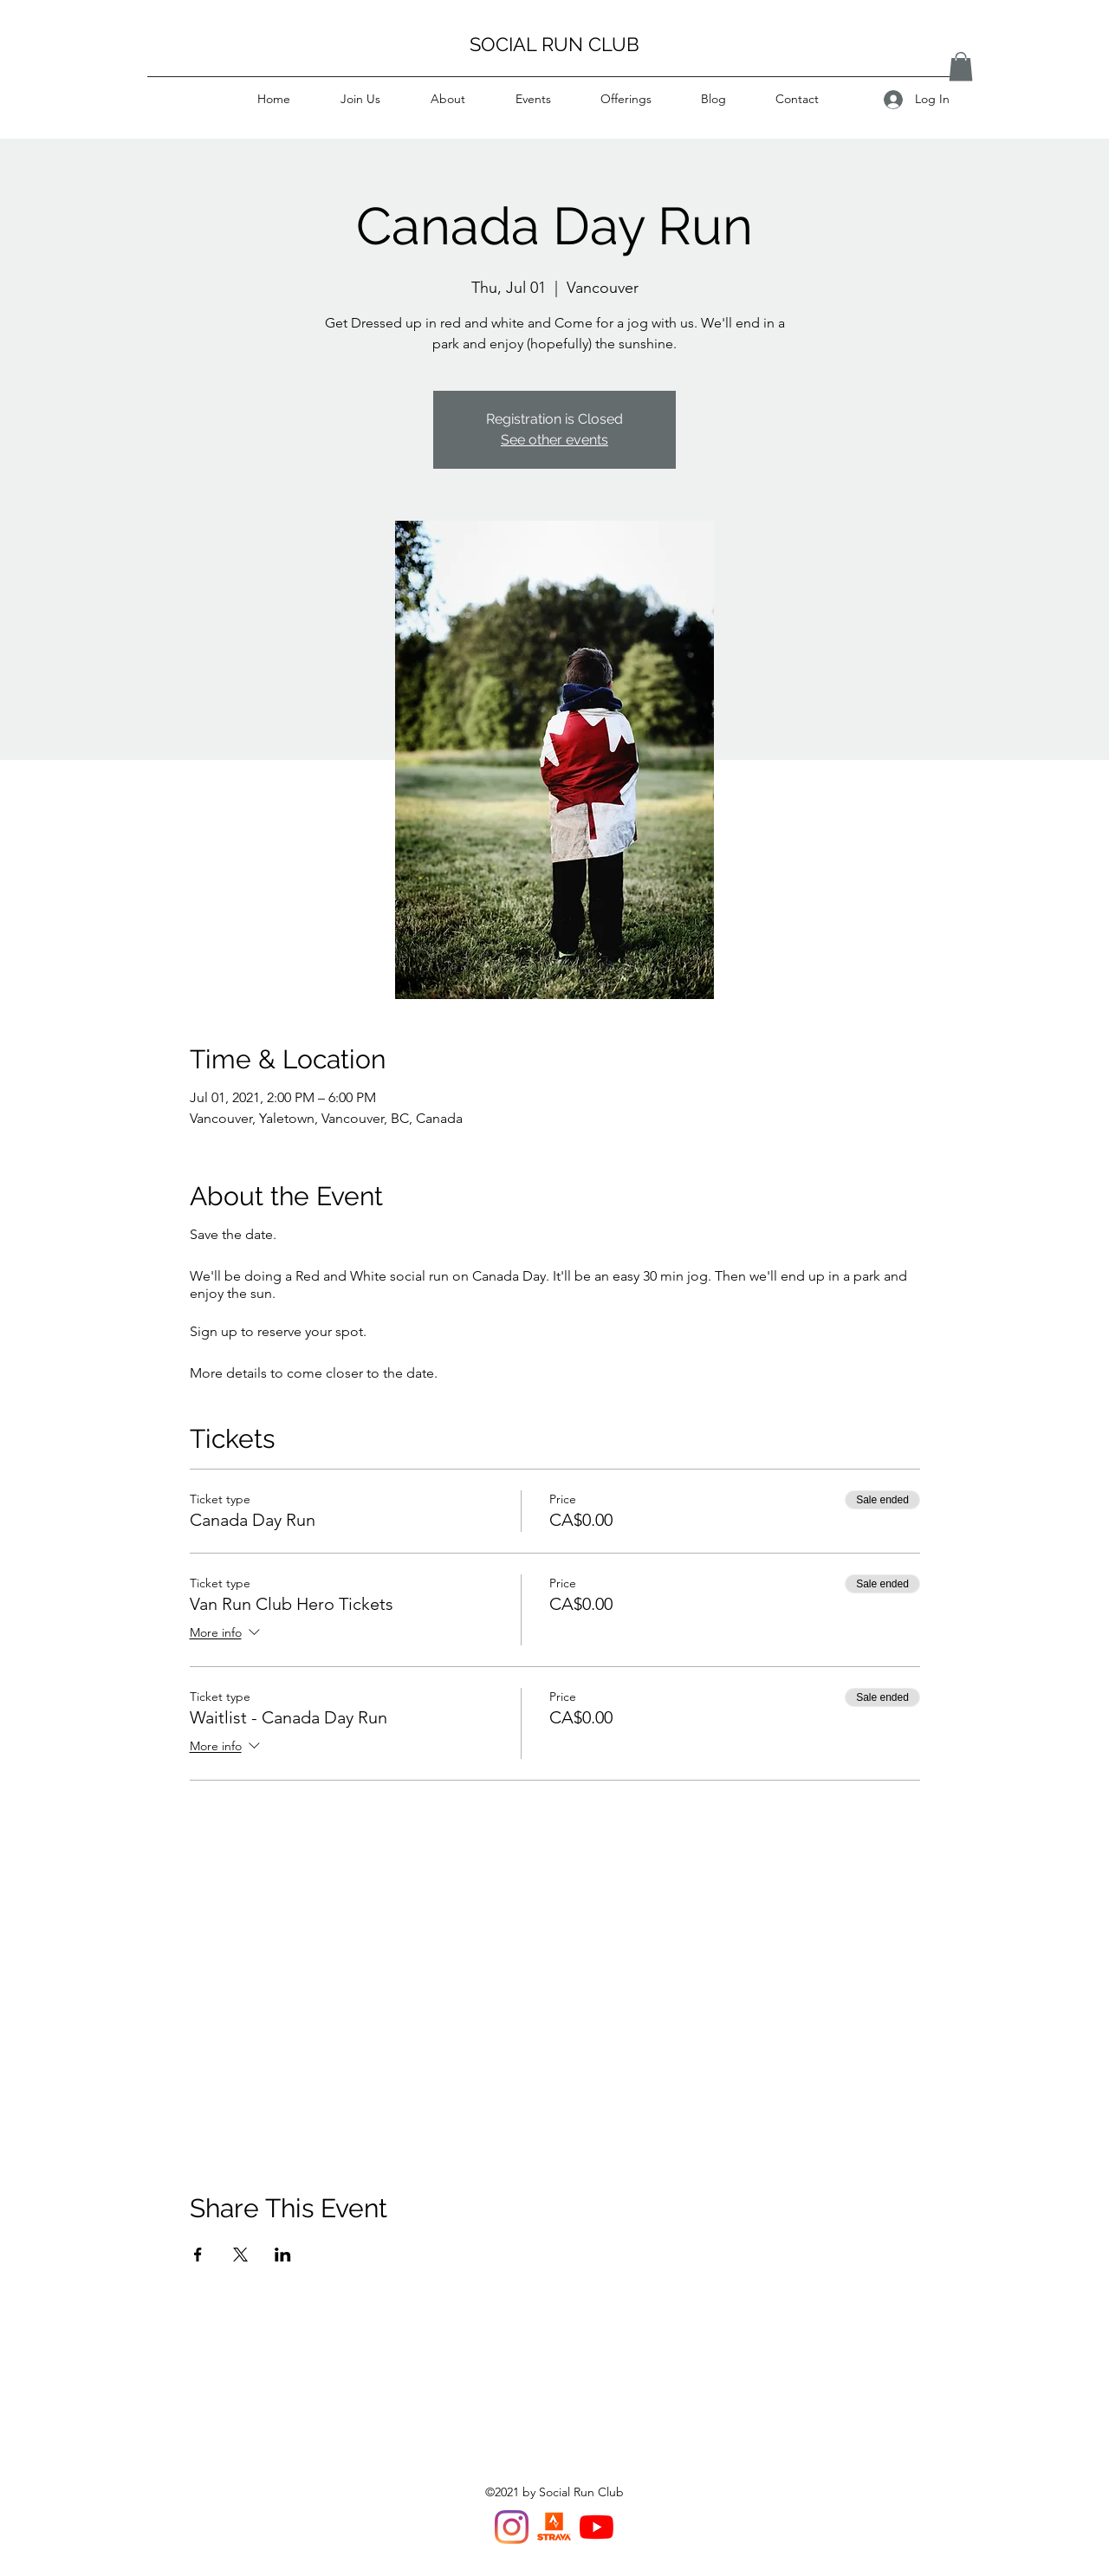 The width and height of the screenshot is (1109, 2576). Describe the element at coordinates (240, 2254) in the screenshot. I see `[Share event on X]` at that location.